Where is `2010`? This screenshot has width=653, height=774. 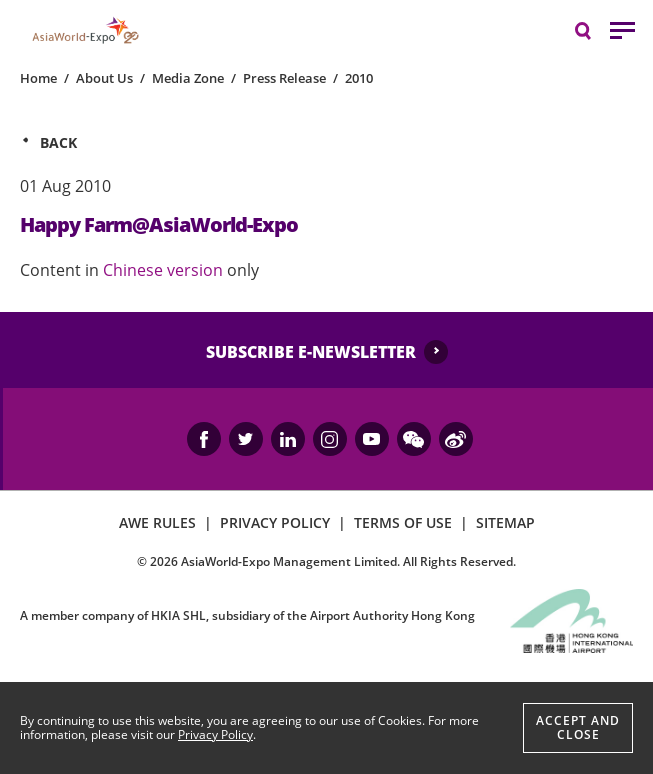 2010 is located at coordinates (359, 78).